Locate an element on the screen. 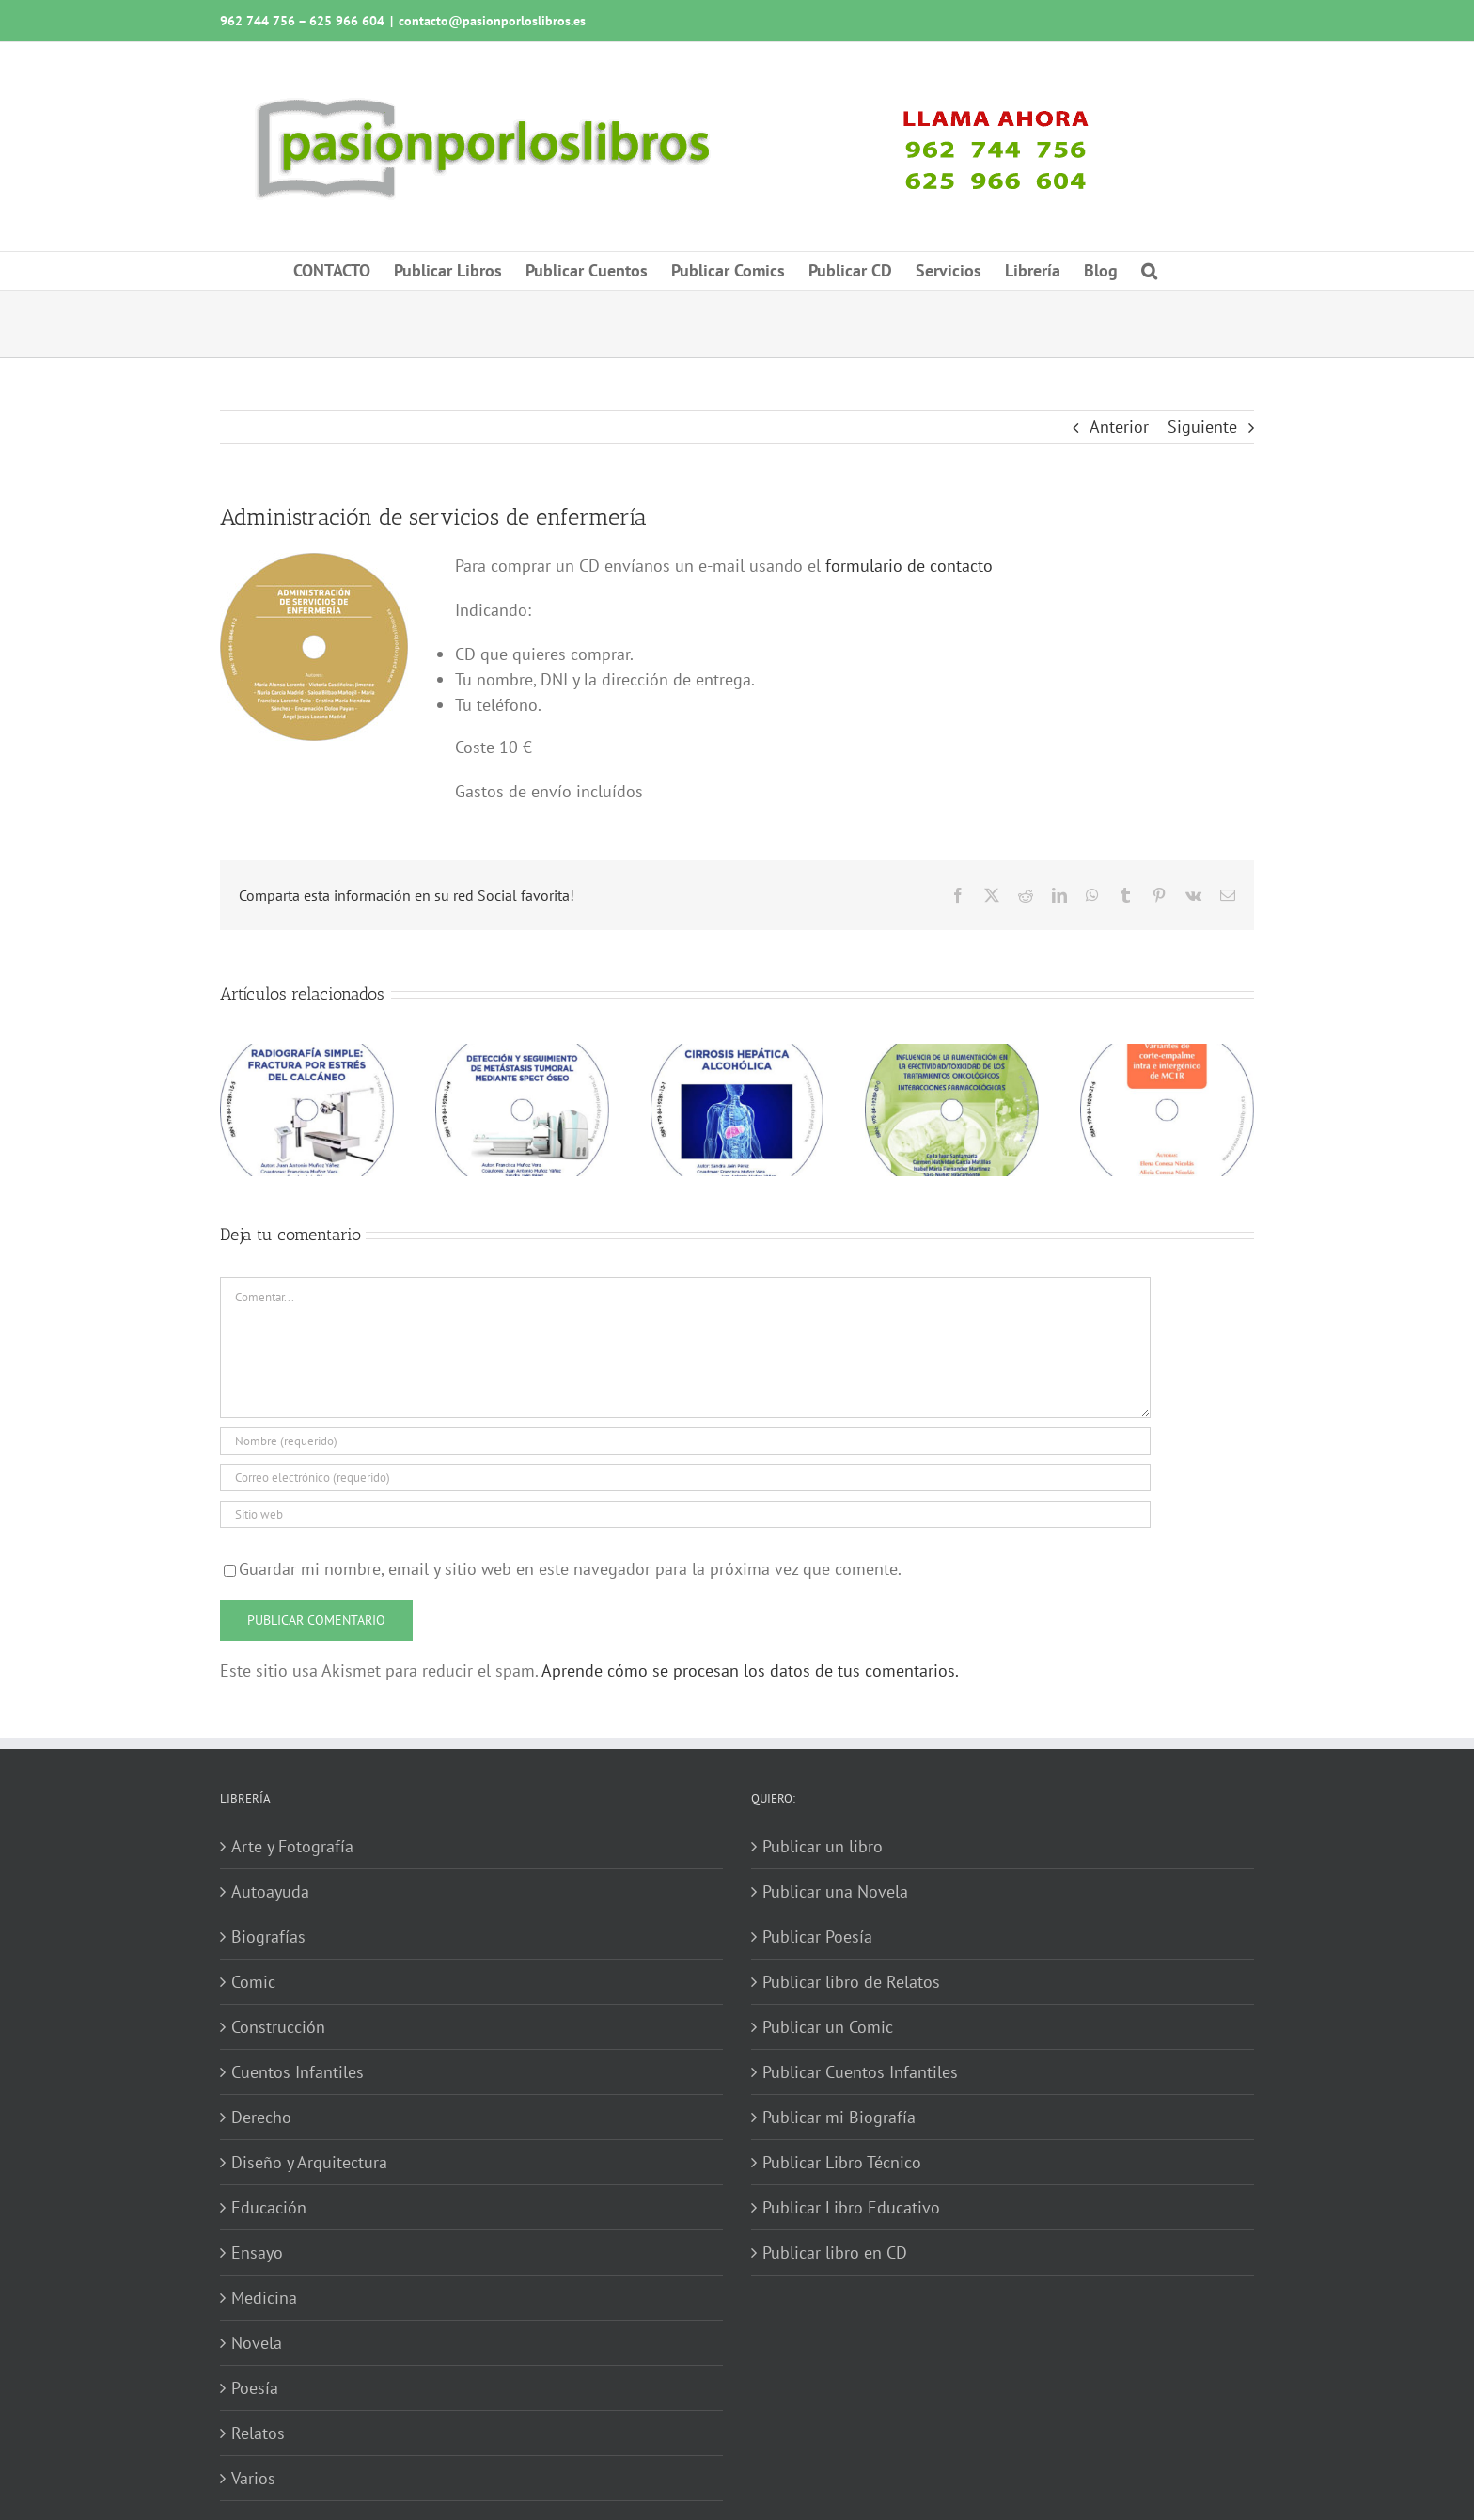  Arte y Fotografía is located at coordinates (292, 1846).